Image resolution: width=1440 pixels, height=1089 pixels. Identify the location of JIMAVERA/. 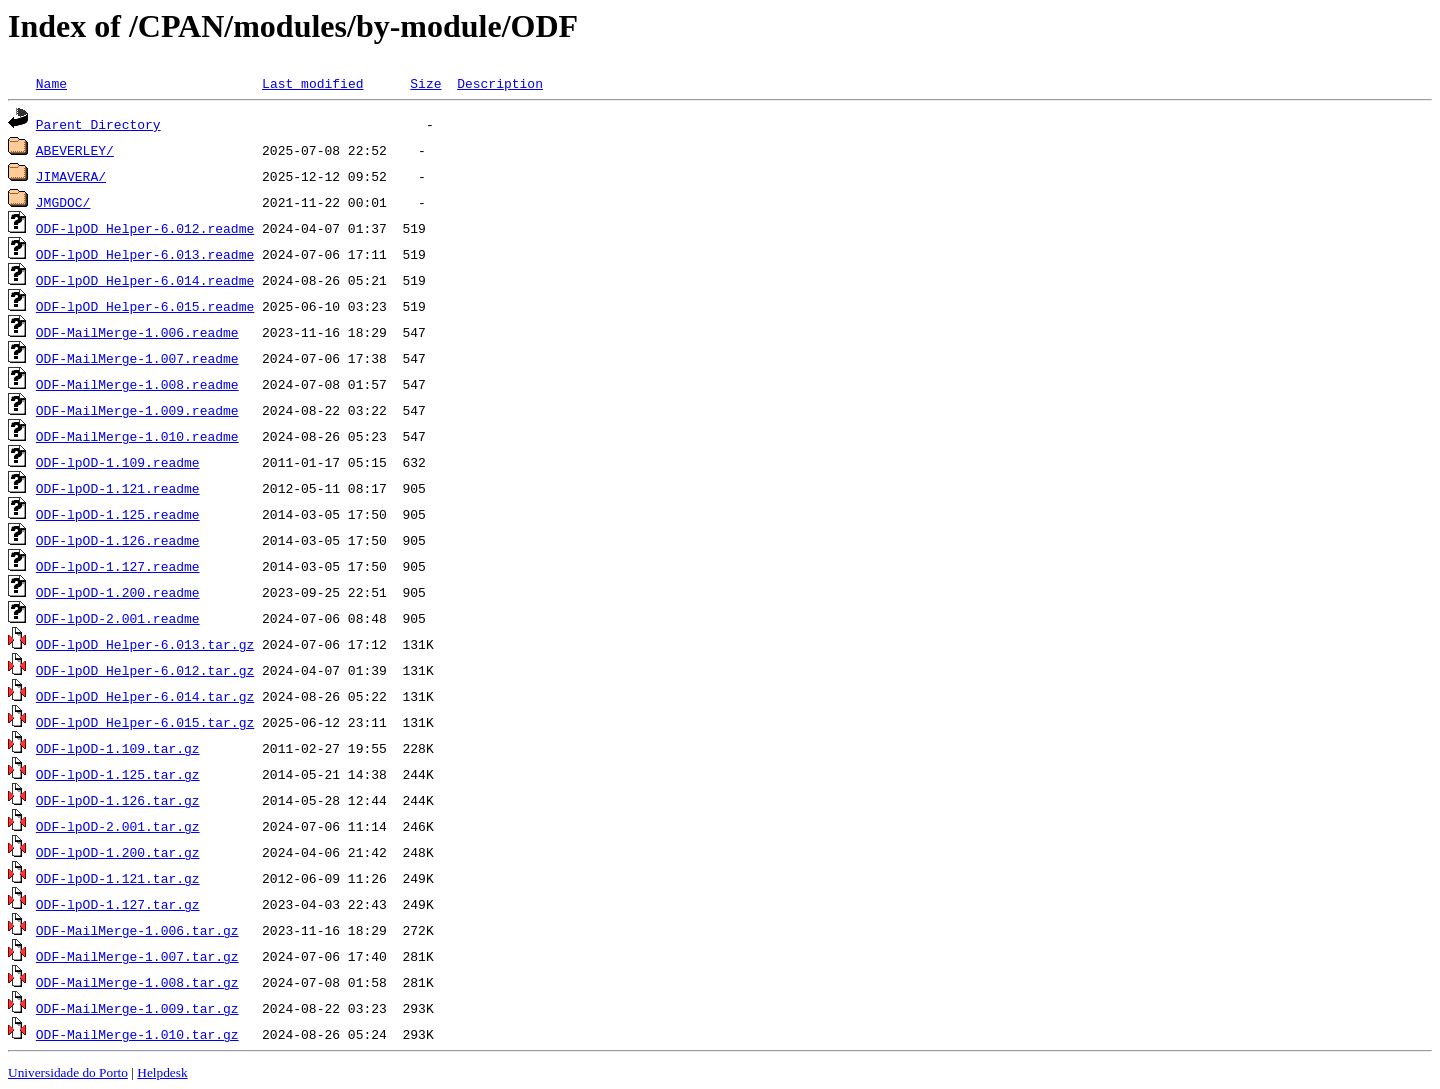
(71, 176).